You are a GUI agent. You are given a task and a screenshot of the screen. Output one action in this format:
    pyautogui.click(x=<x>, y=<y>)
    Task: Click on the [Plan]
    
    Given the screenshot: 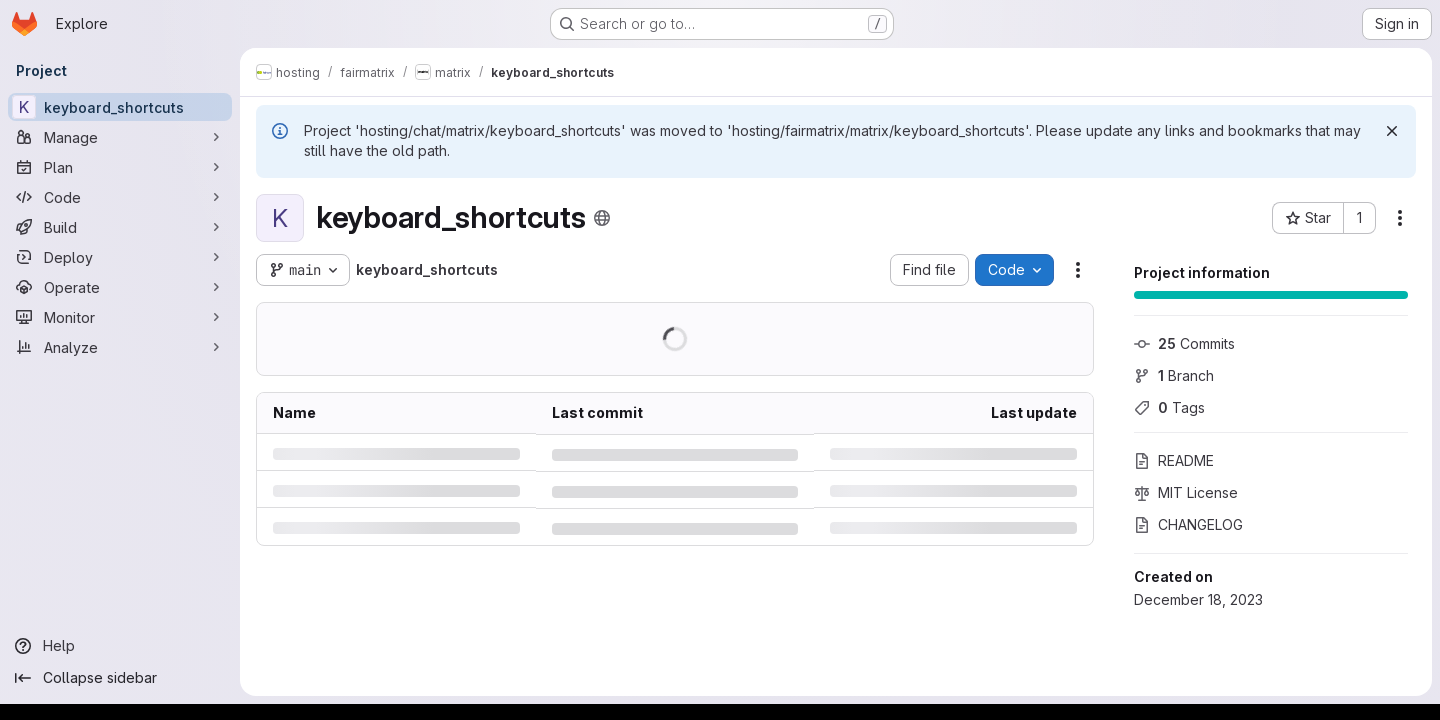 What is the action you would take?
    pyautogui.click(x=120, y=167)
    